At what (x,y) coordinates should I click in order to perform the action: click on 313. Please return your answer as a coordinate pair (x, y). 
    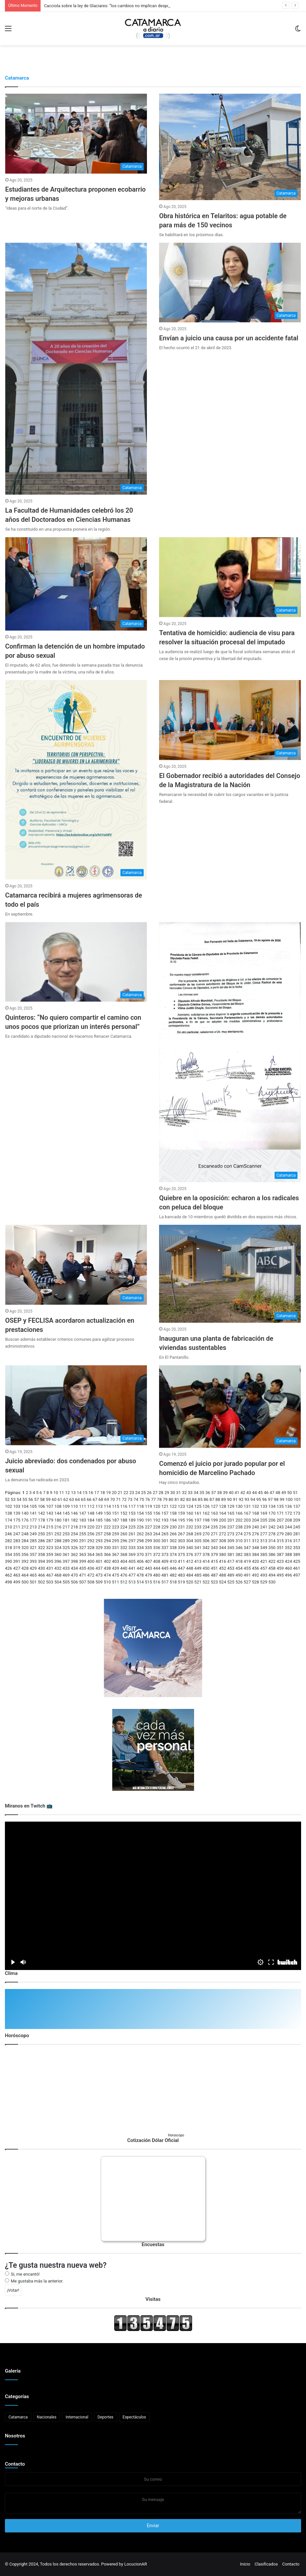
    Looking at the image, I should click on (263, 1540).